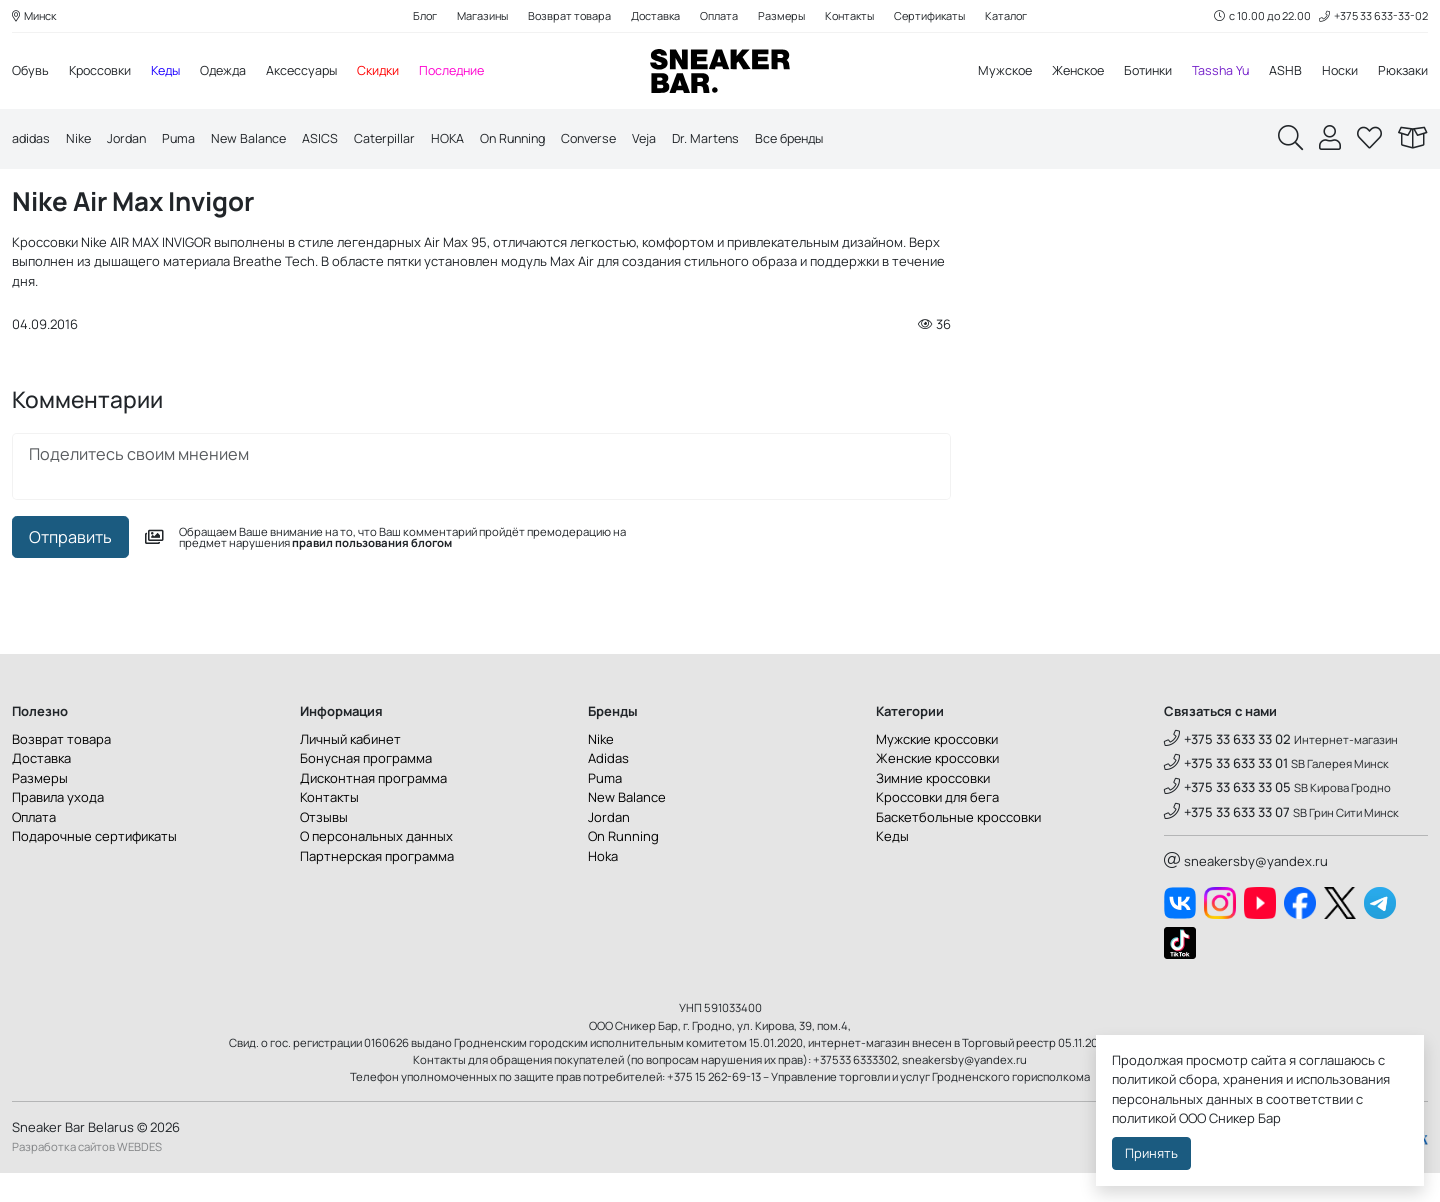 The height and width of the screenshot is (1202, 1440). What do you see at coordinates (1151, 1153) in the screenshot?
I see `Принять` at bounding box center [1151, 1153].